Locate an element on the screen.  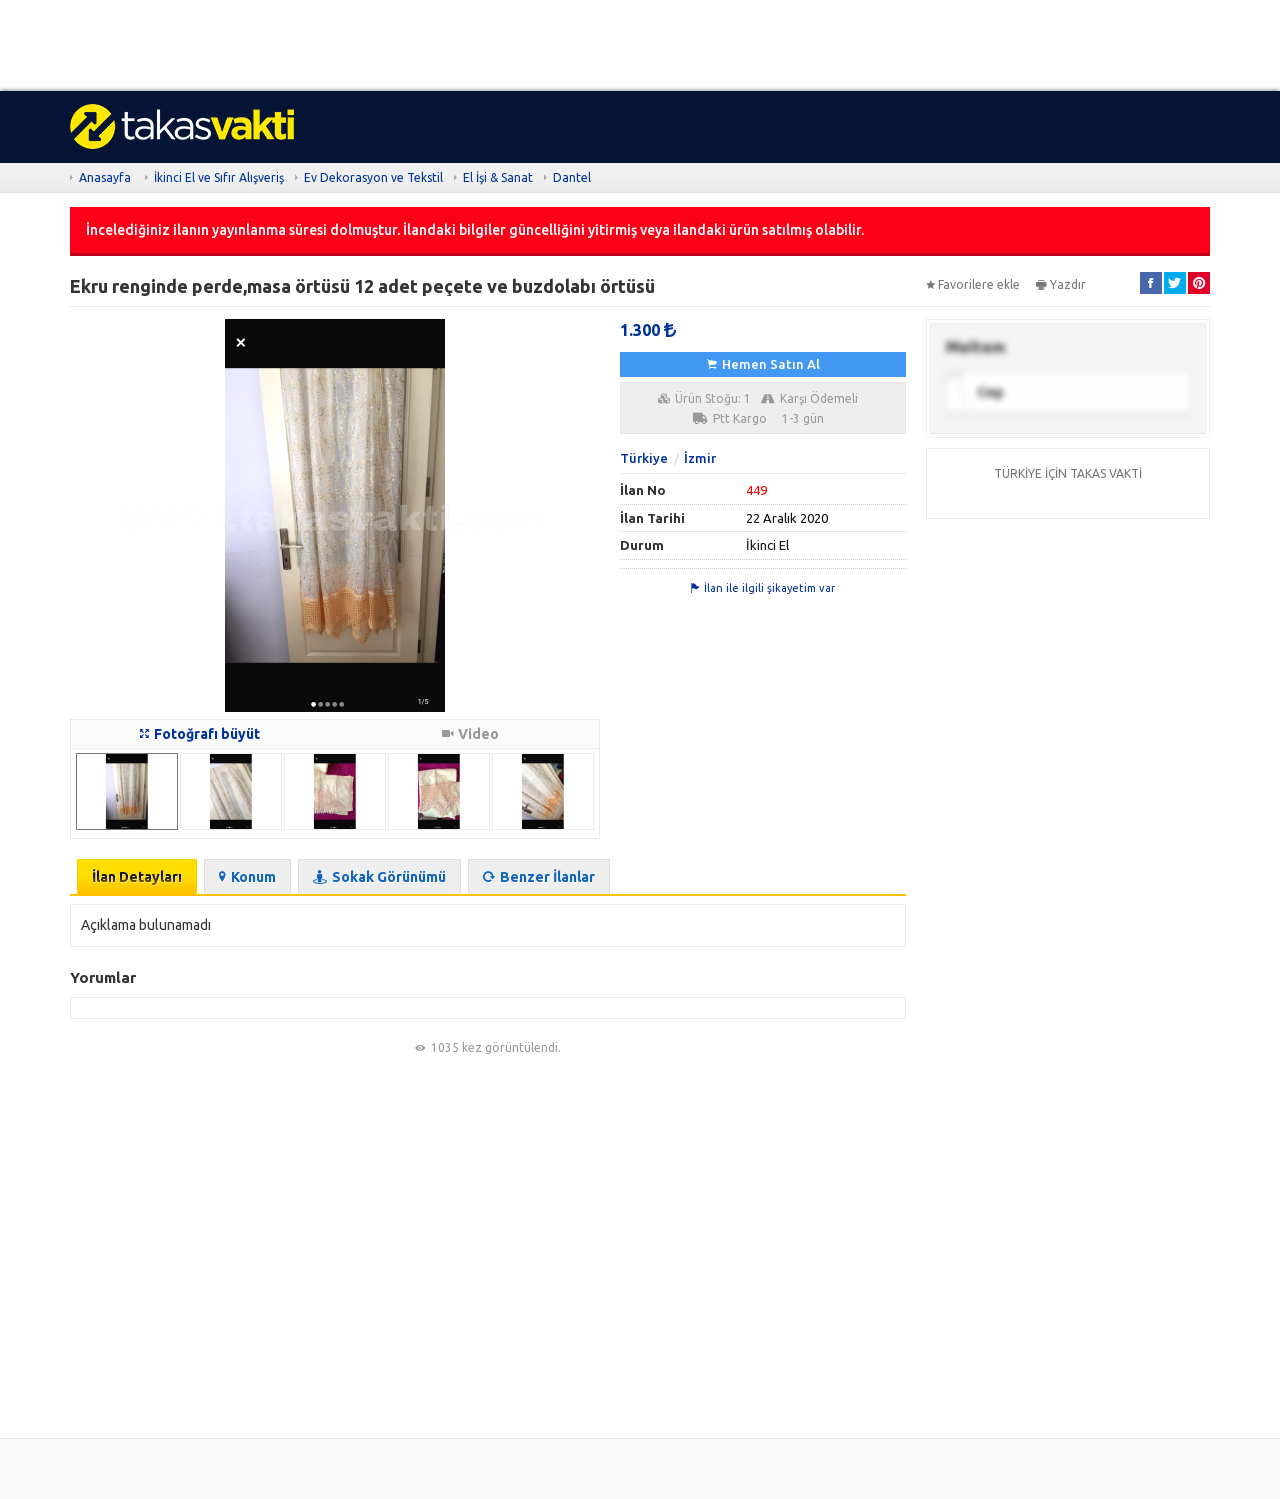
Konum [tab] is located at coordinates (247, 877).